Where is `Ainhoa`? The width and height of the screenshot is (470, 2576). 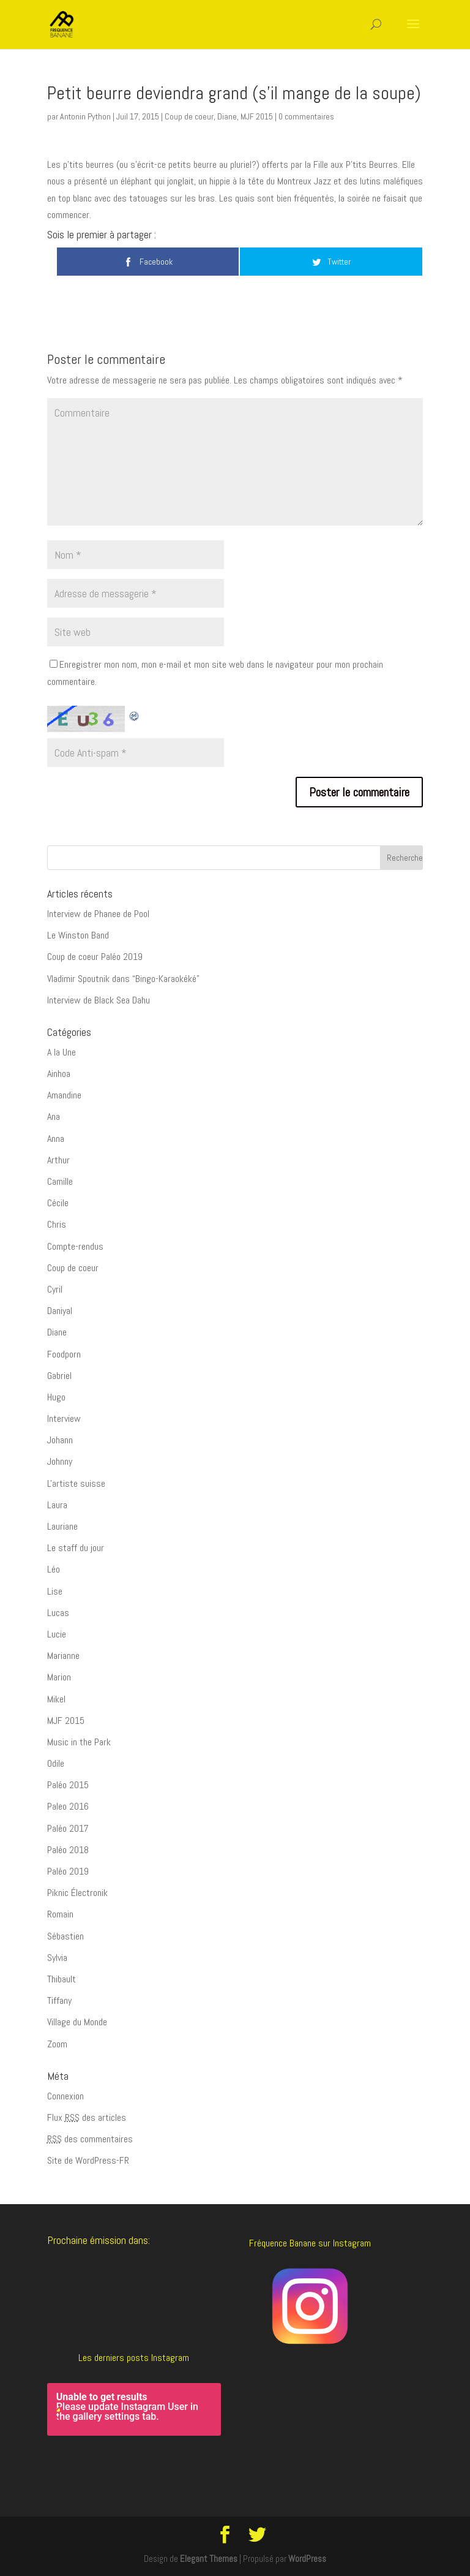 Ainhoa is located at coordinates (58, 1073).